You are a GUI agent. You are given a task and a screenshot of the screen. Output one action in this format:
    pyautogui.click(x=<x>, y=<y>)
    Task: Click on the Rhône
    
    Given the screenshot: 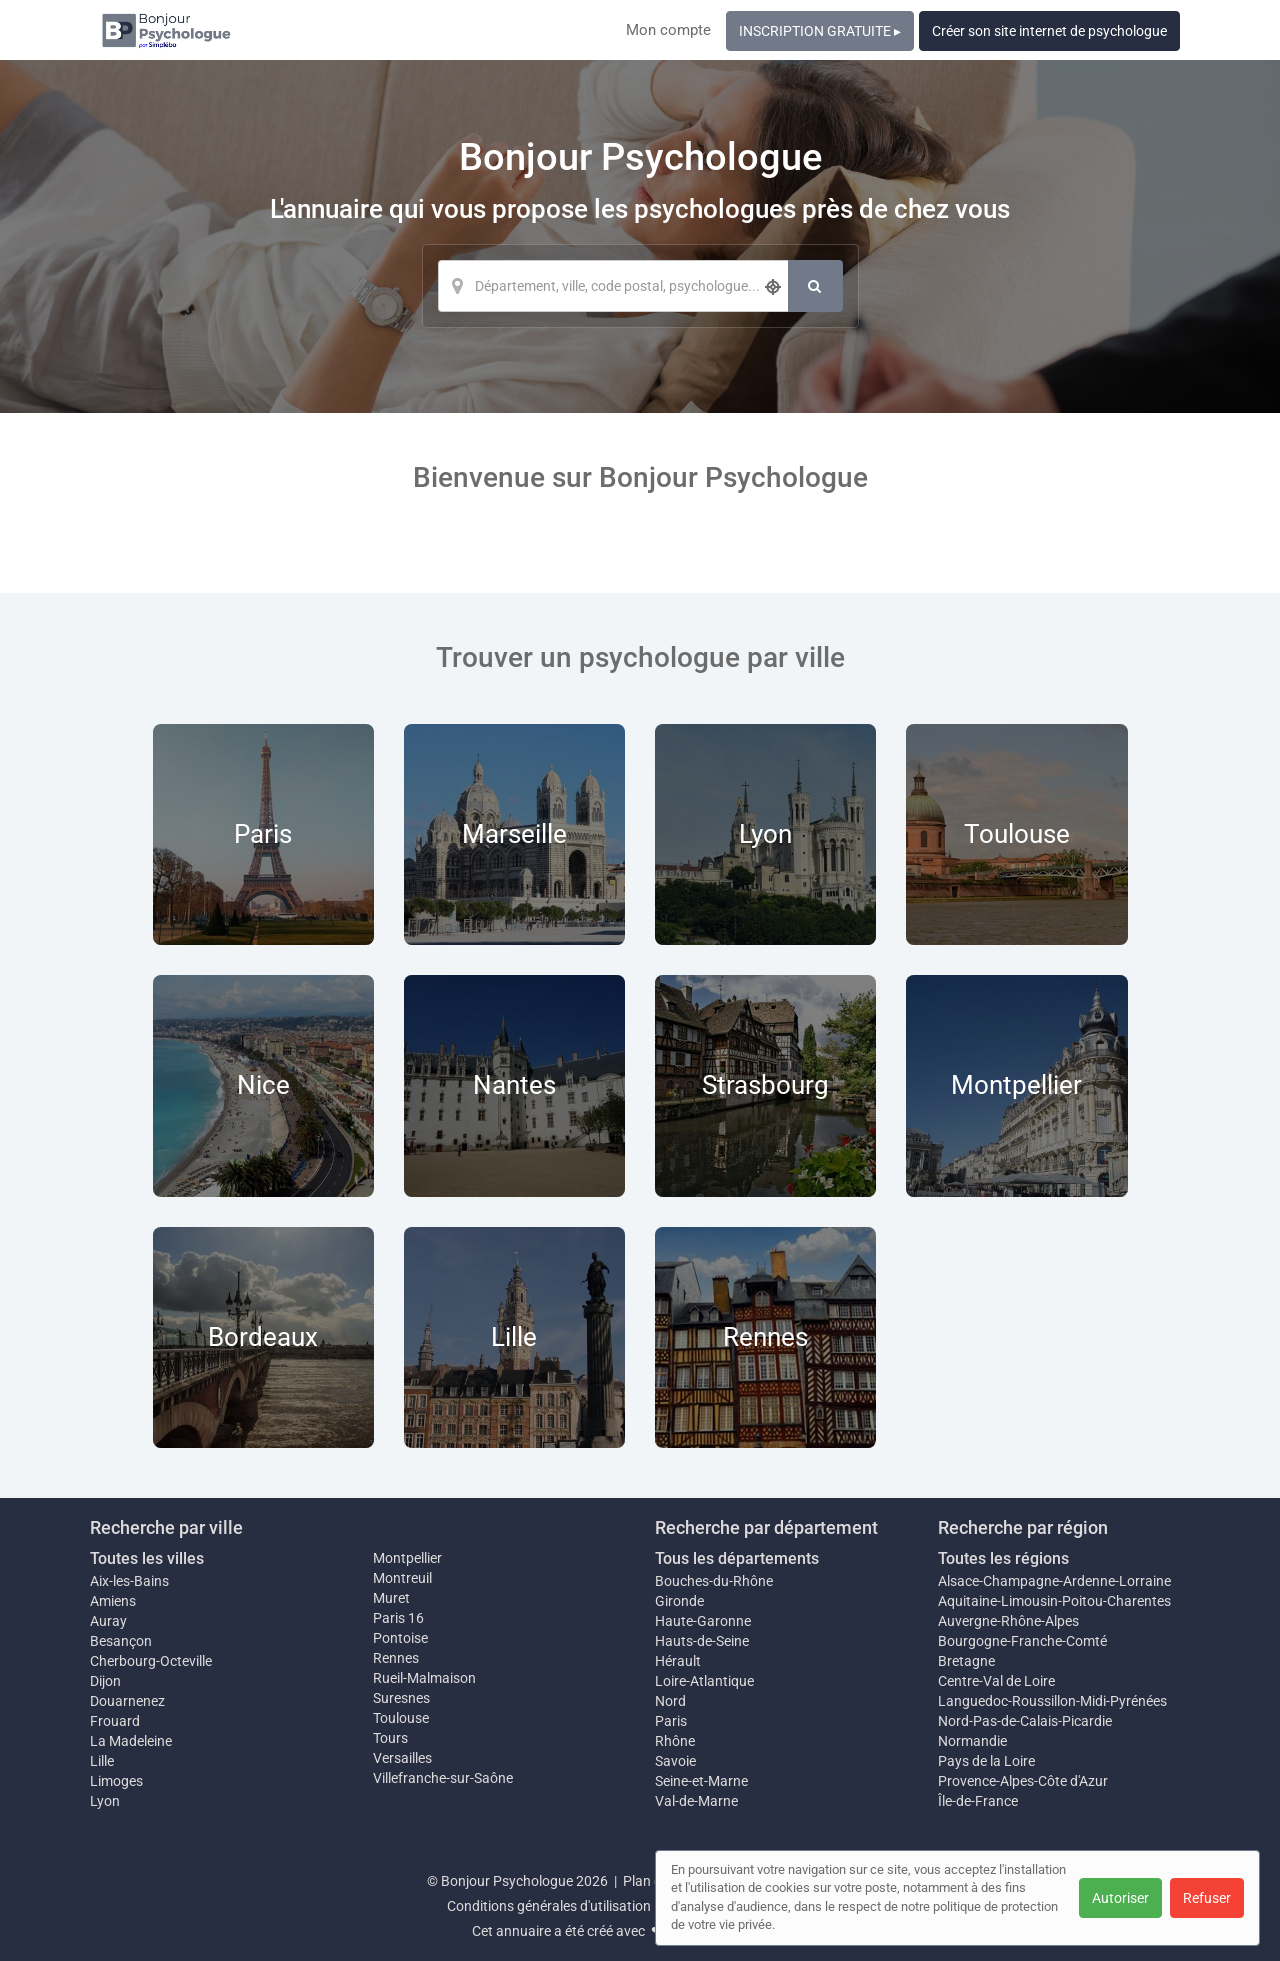 What is the action you would take?
    pyautogui.click(x=675, y=1741)
    